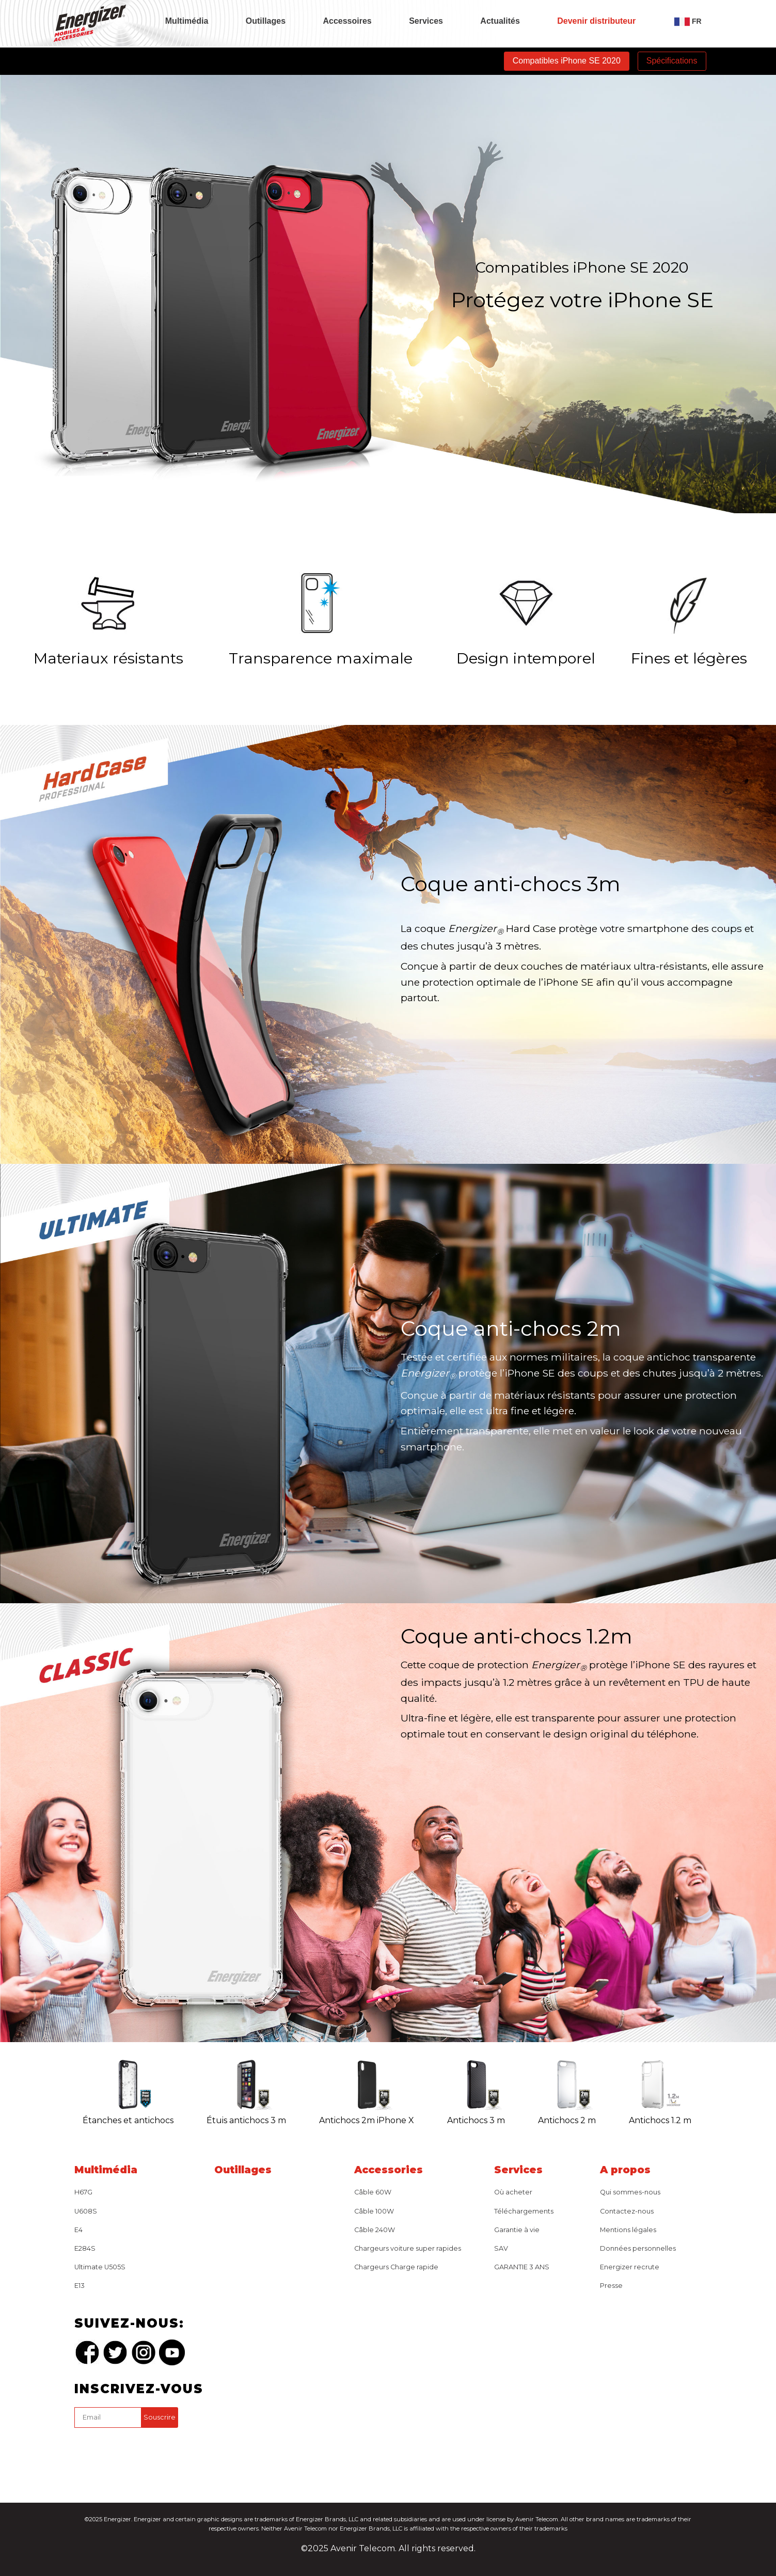 The width and height of the screenshot is (776, 2576). What do you see at coordinates (83, 2192) in the screenshot?
I see `H67G` at bounding box center [83, 2192].